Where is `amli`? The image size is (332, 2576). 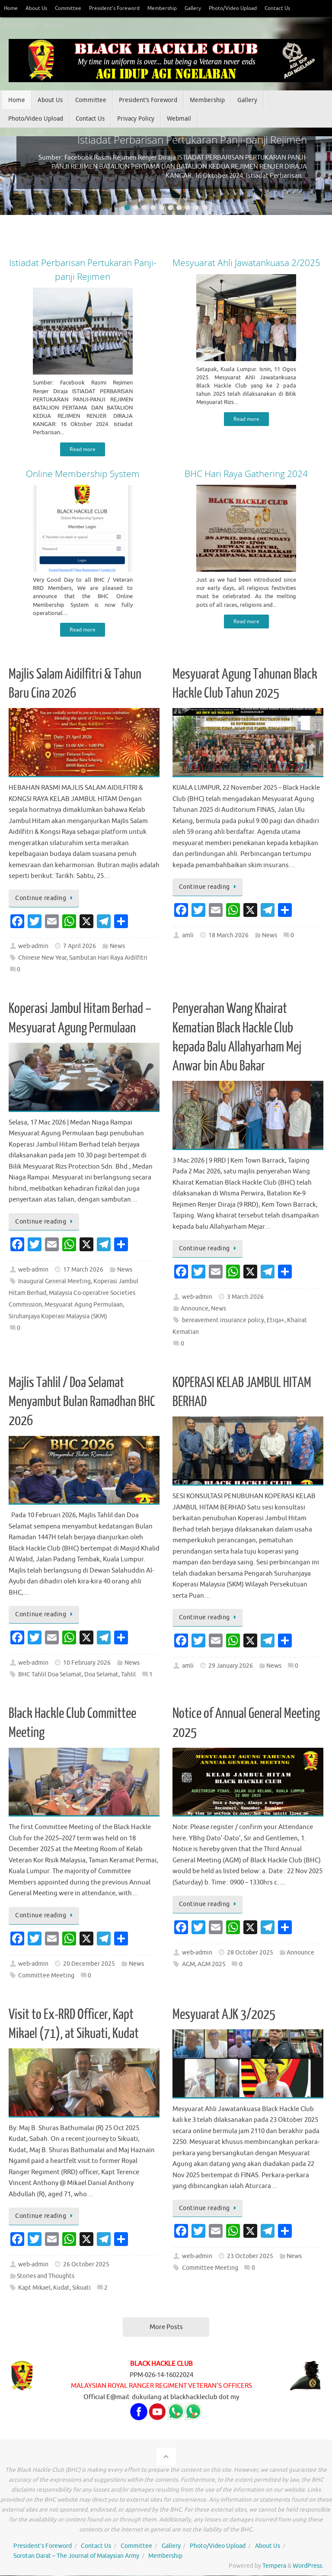
amli is located at coordinates (188, 936).